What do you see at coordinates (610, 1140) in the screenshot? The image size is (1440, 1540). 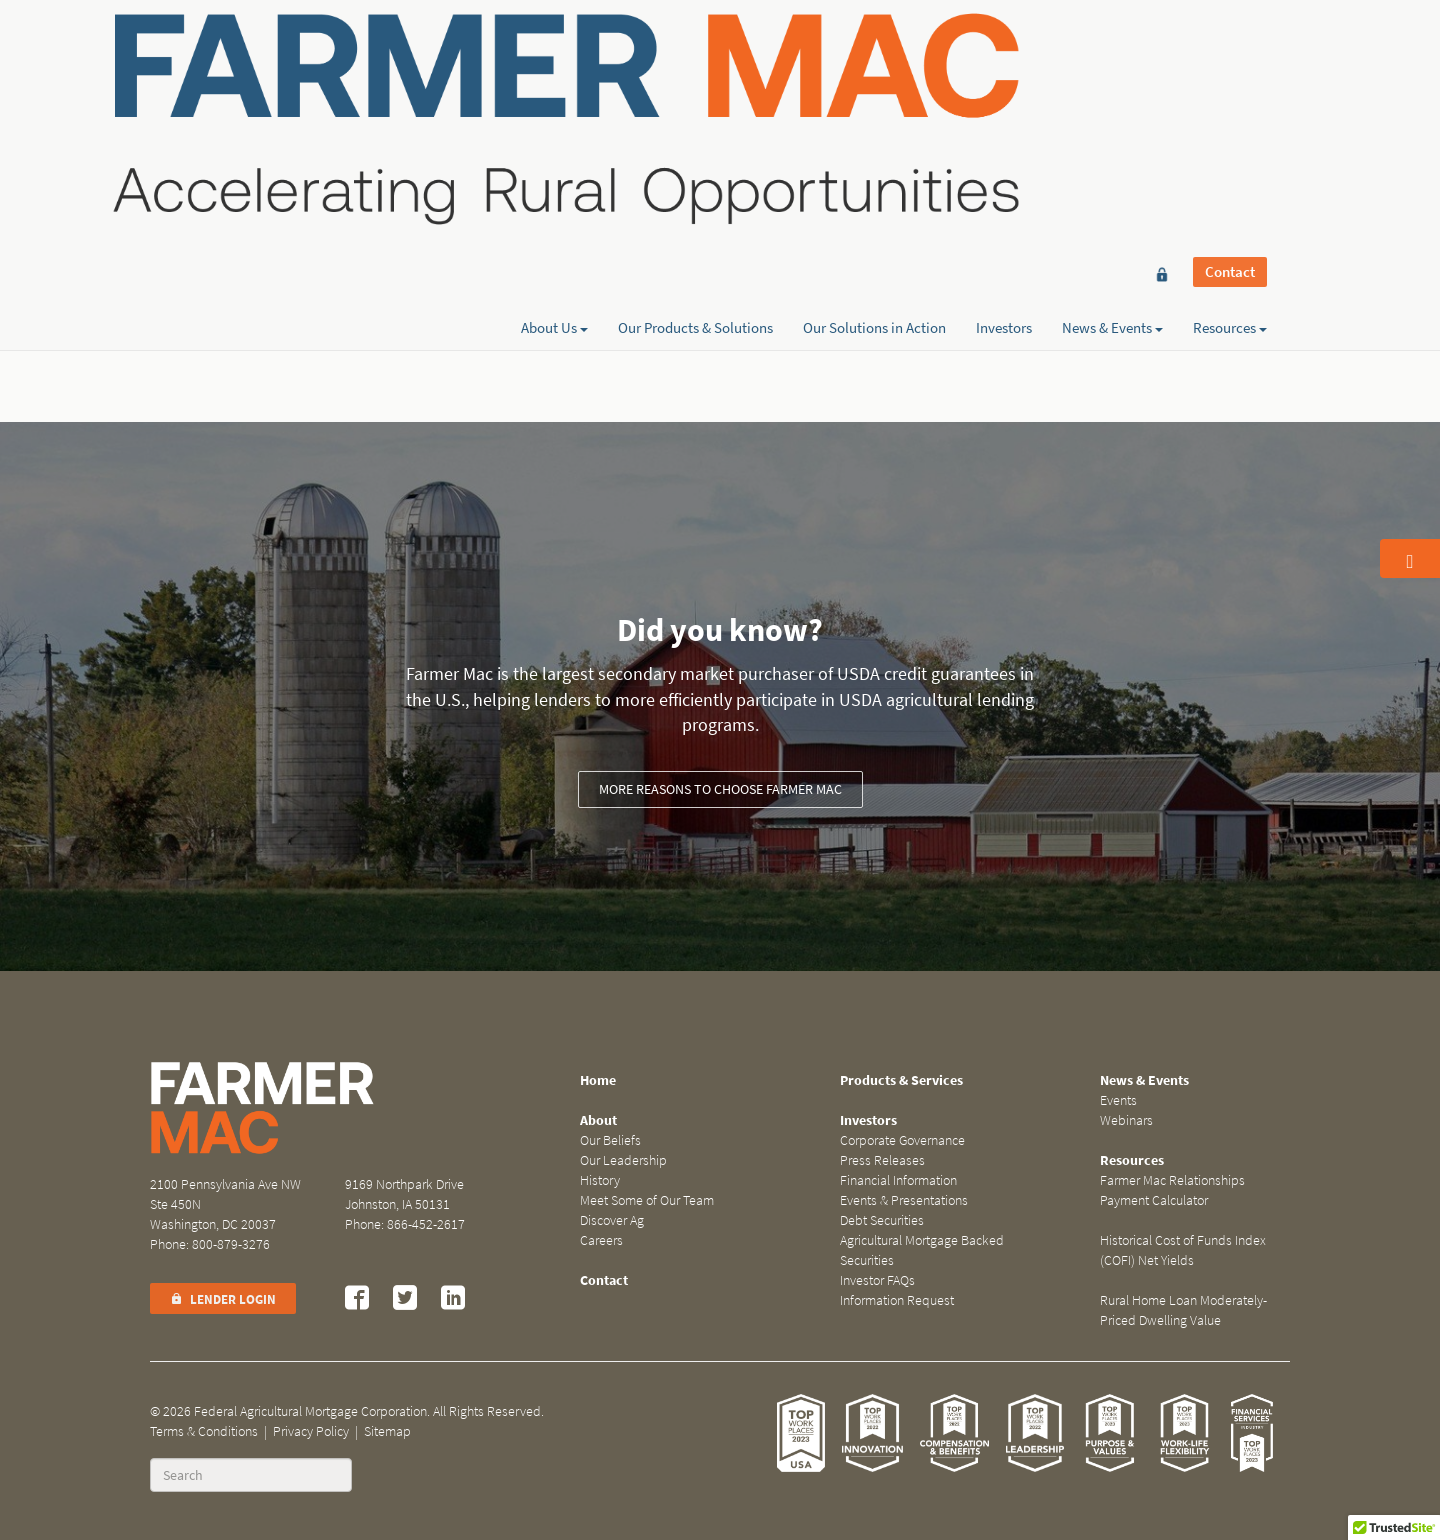 I see `Our Beliefs` at bounding box center [610, 1140].